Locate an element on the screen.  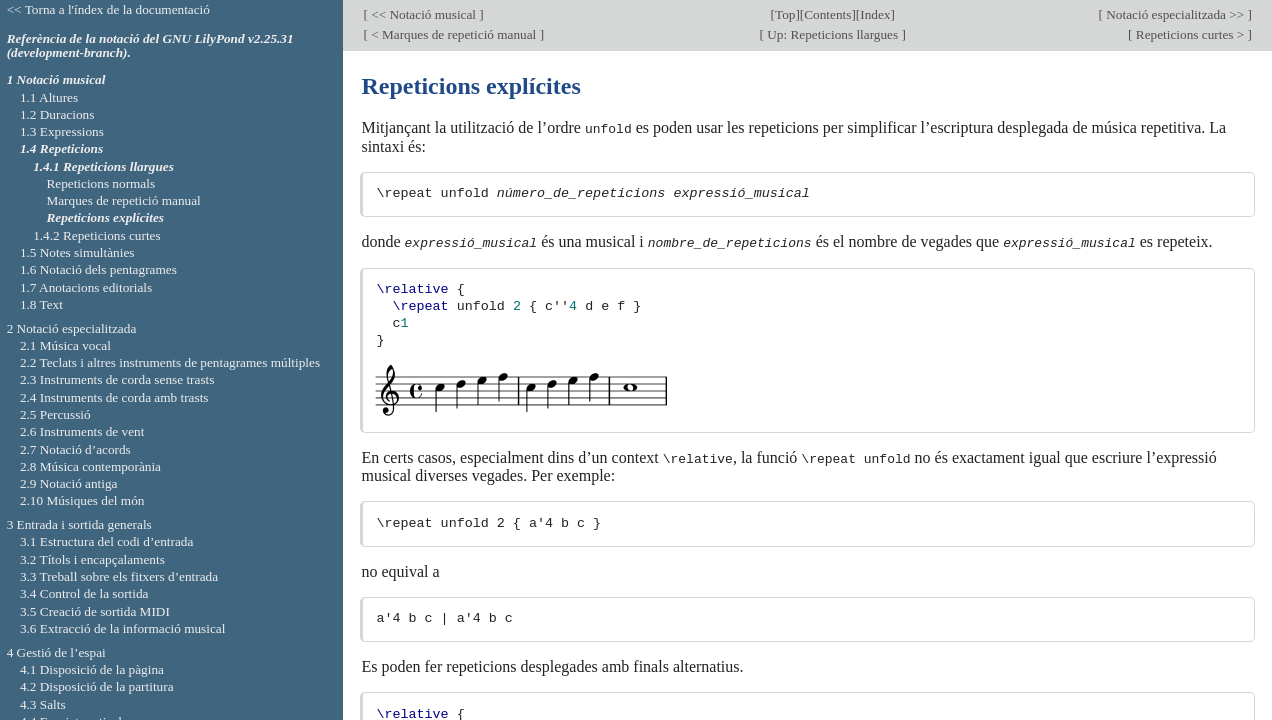
< Marques de repetició manual is located at coordinates (454, 34).